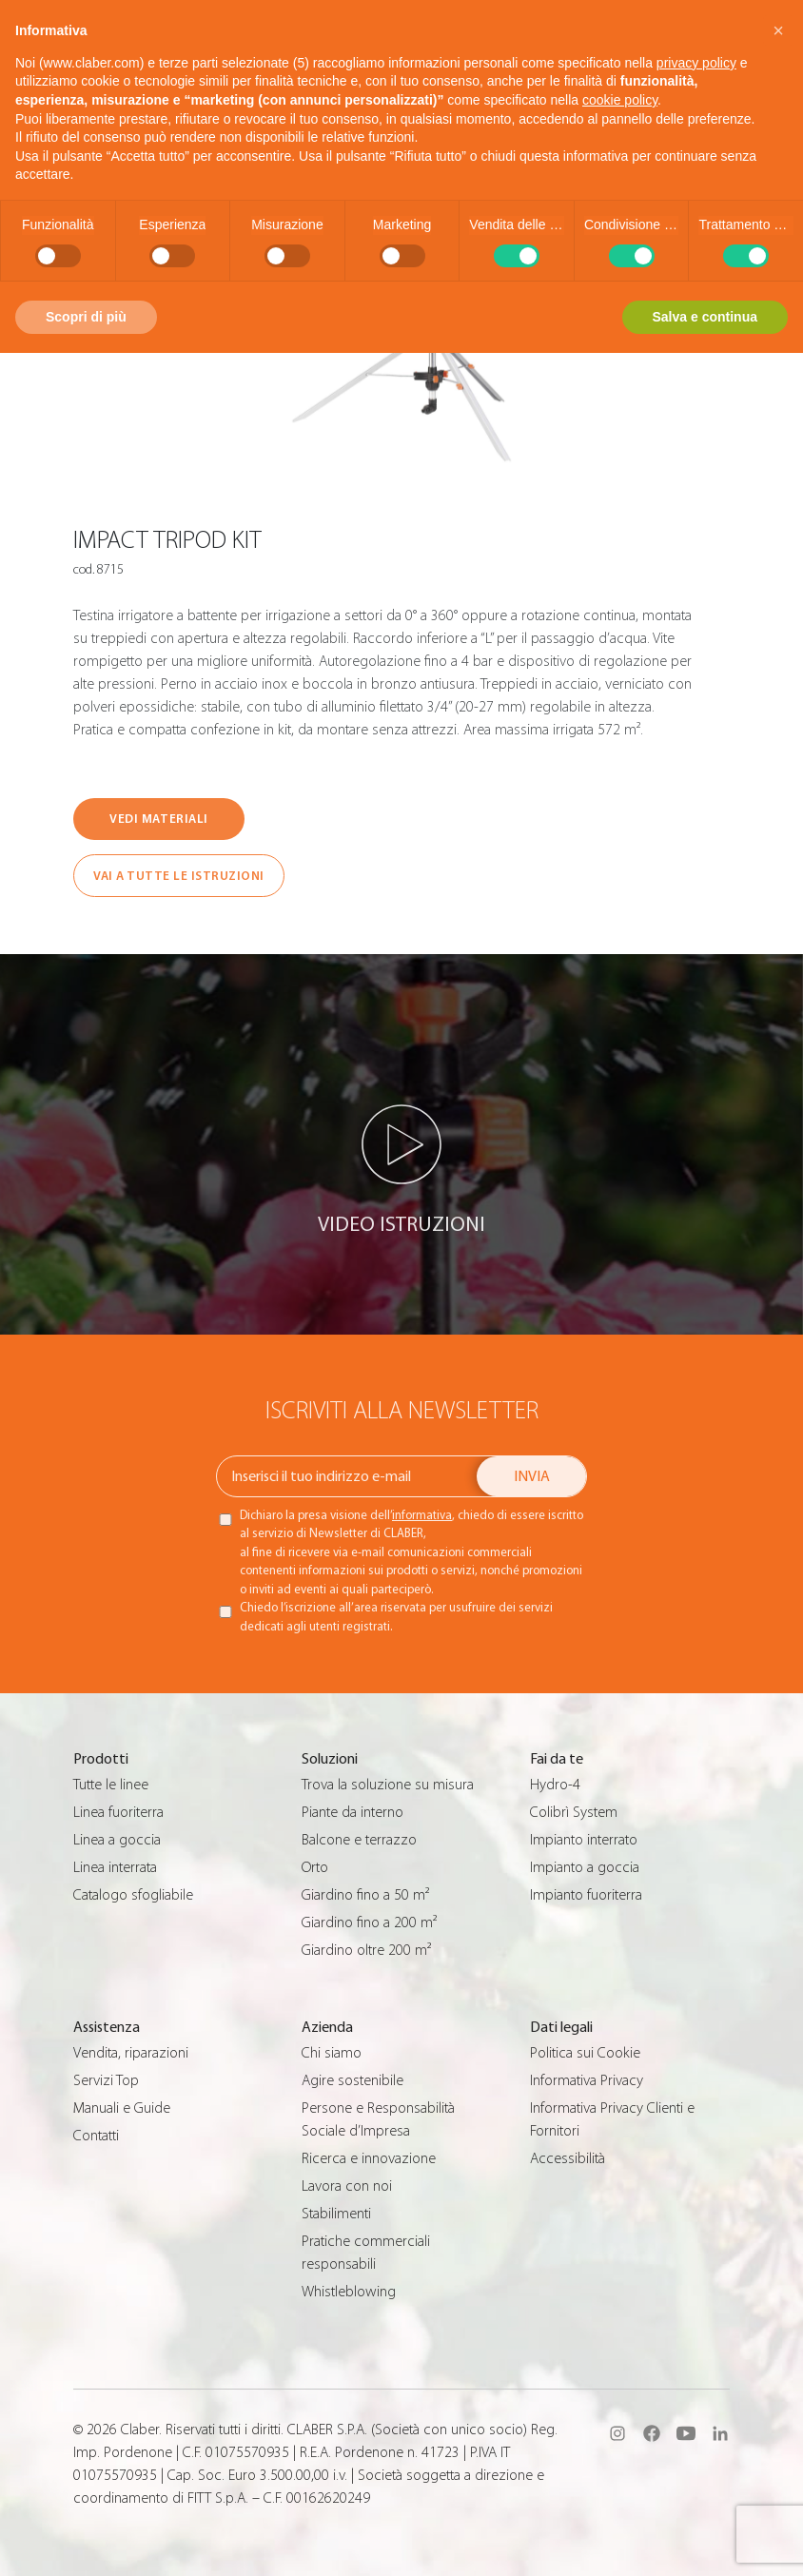 The width and height of the screenshot is (803, 2576). Describe the element at coordinates (86, 316) in the screenshot. I see `Scopri di più [button]` at that location.